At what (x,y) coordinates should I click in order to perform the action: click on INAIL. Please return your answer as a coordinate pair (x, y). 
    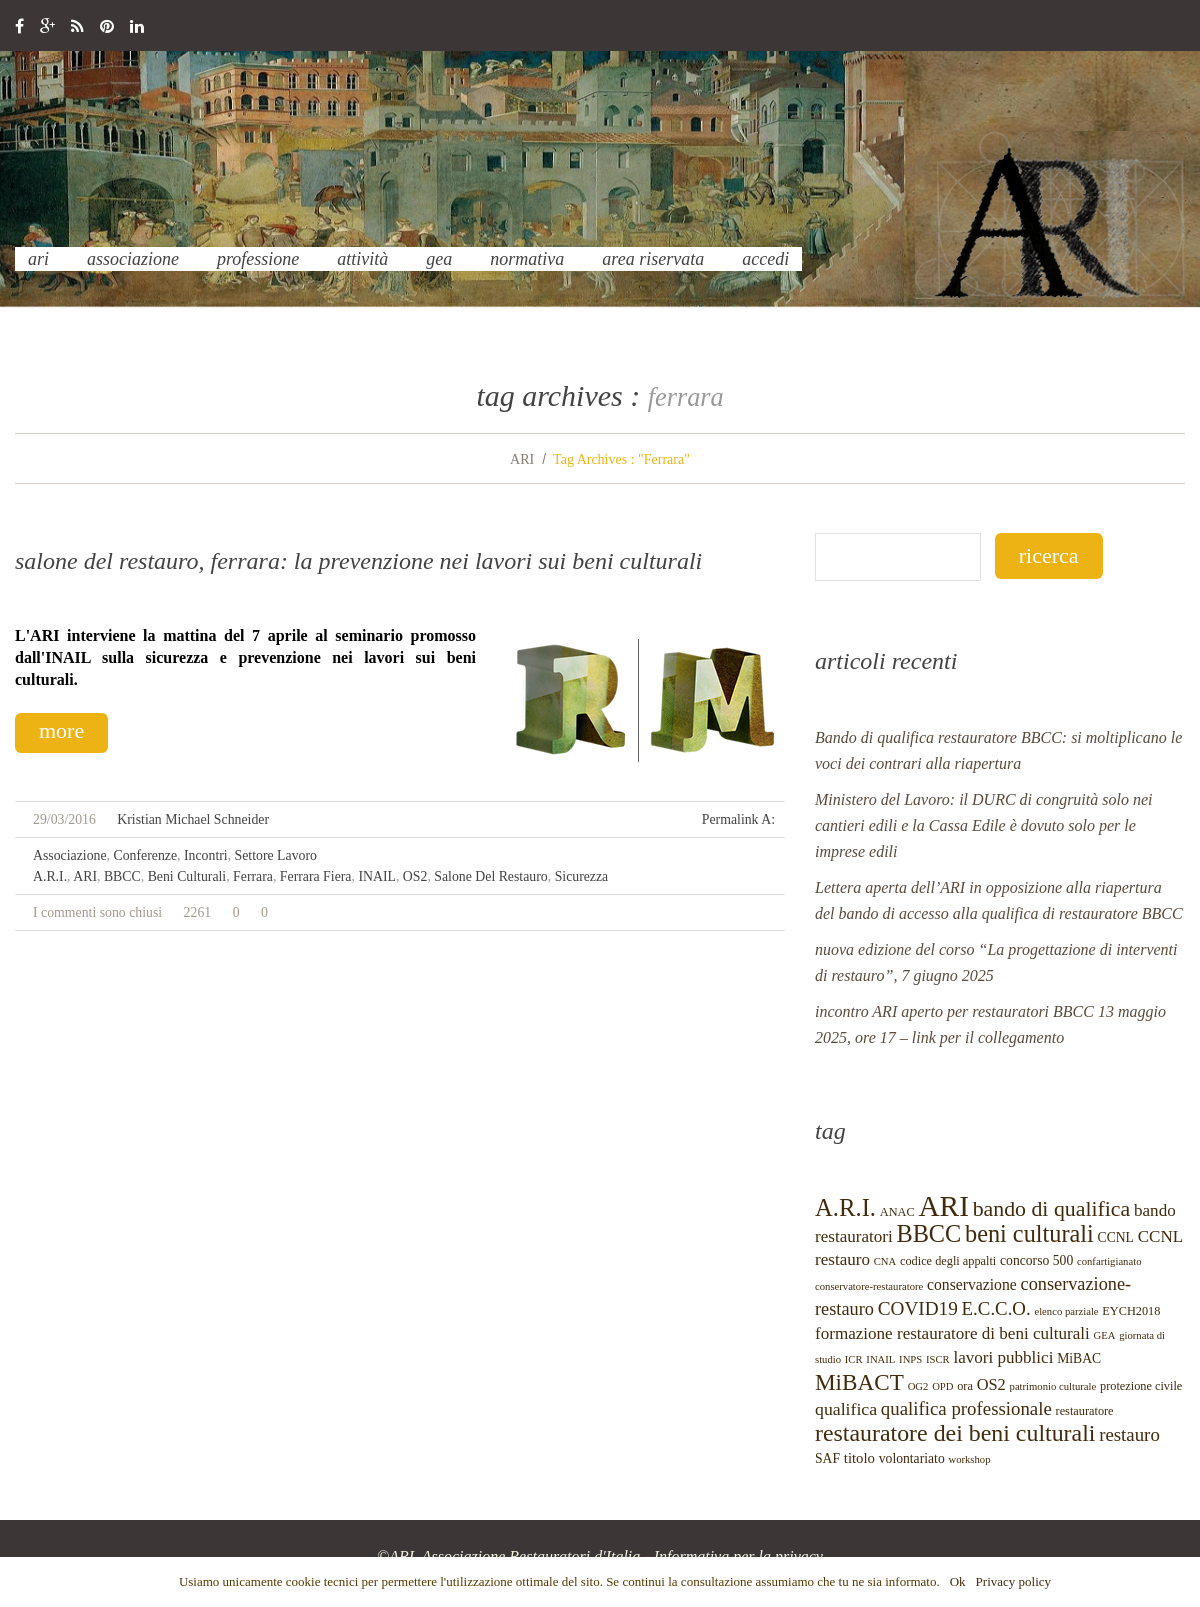
    Looking at the image, I should click on (377, 876).